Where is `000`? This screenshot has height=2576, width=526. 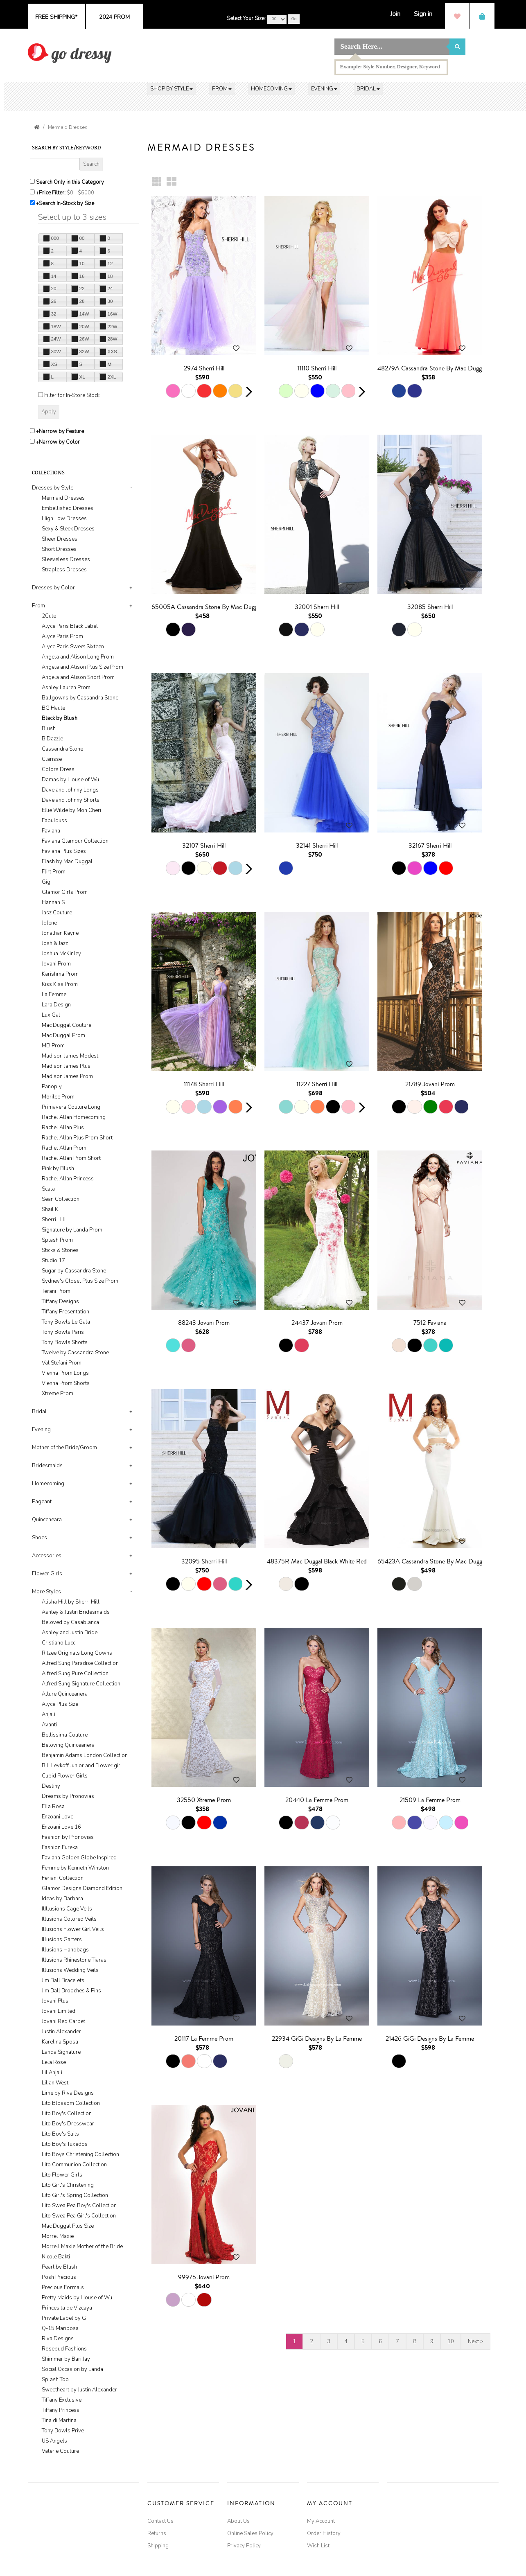
000 is located at coordinates (51, 238).